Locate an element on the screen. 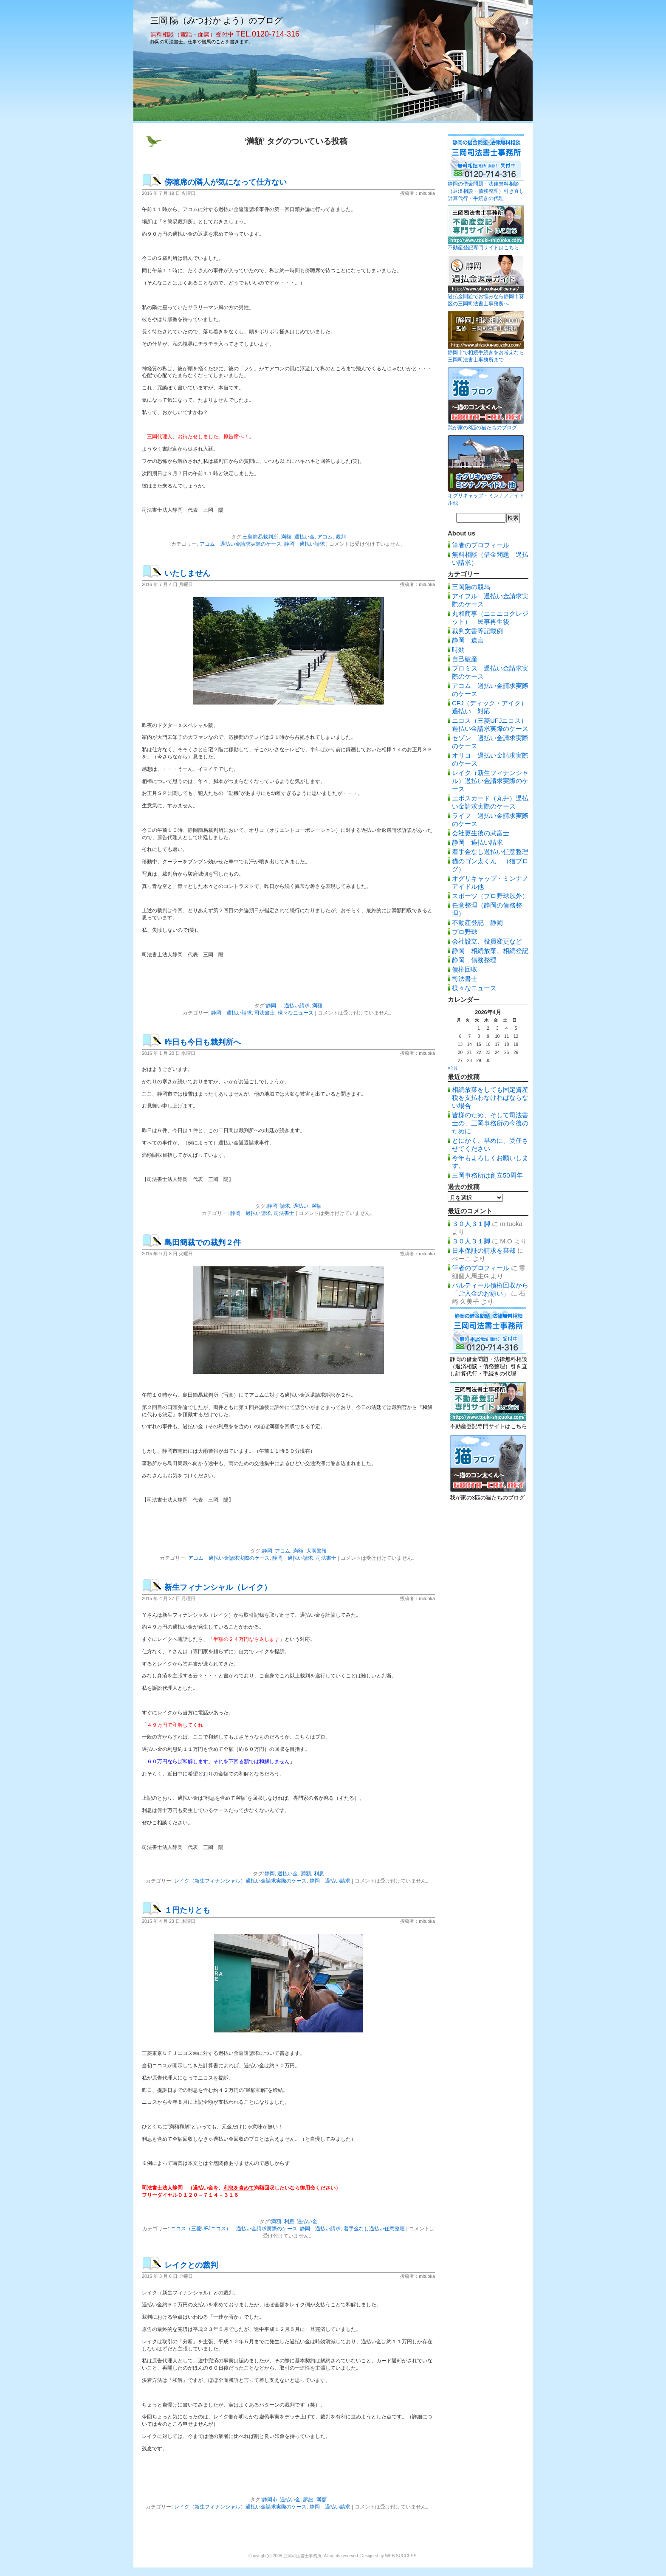  島田簡裁での裁判２件 is located at coordinates (202, 1242).